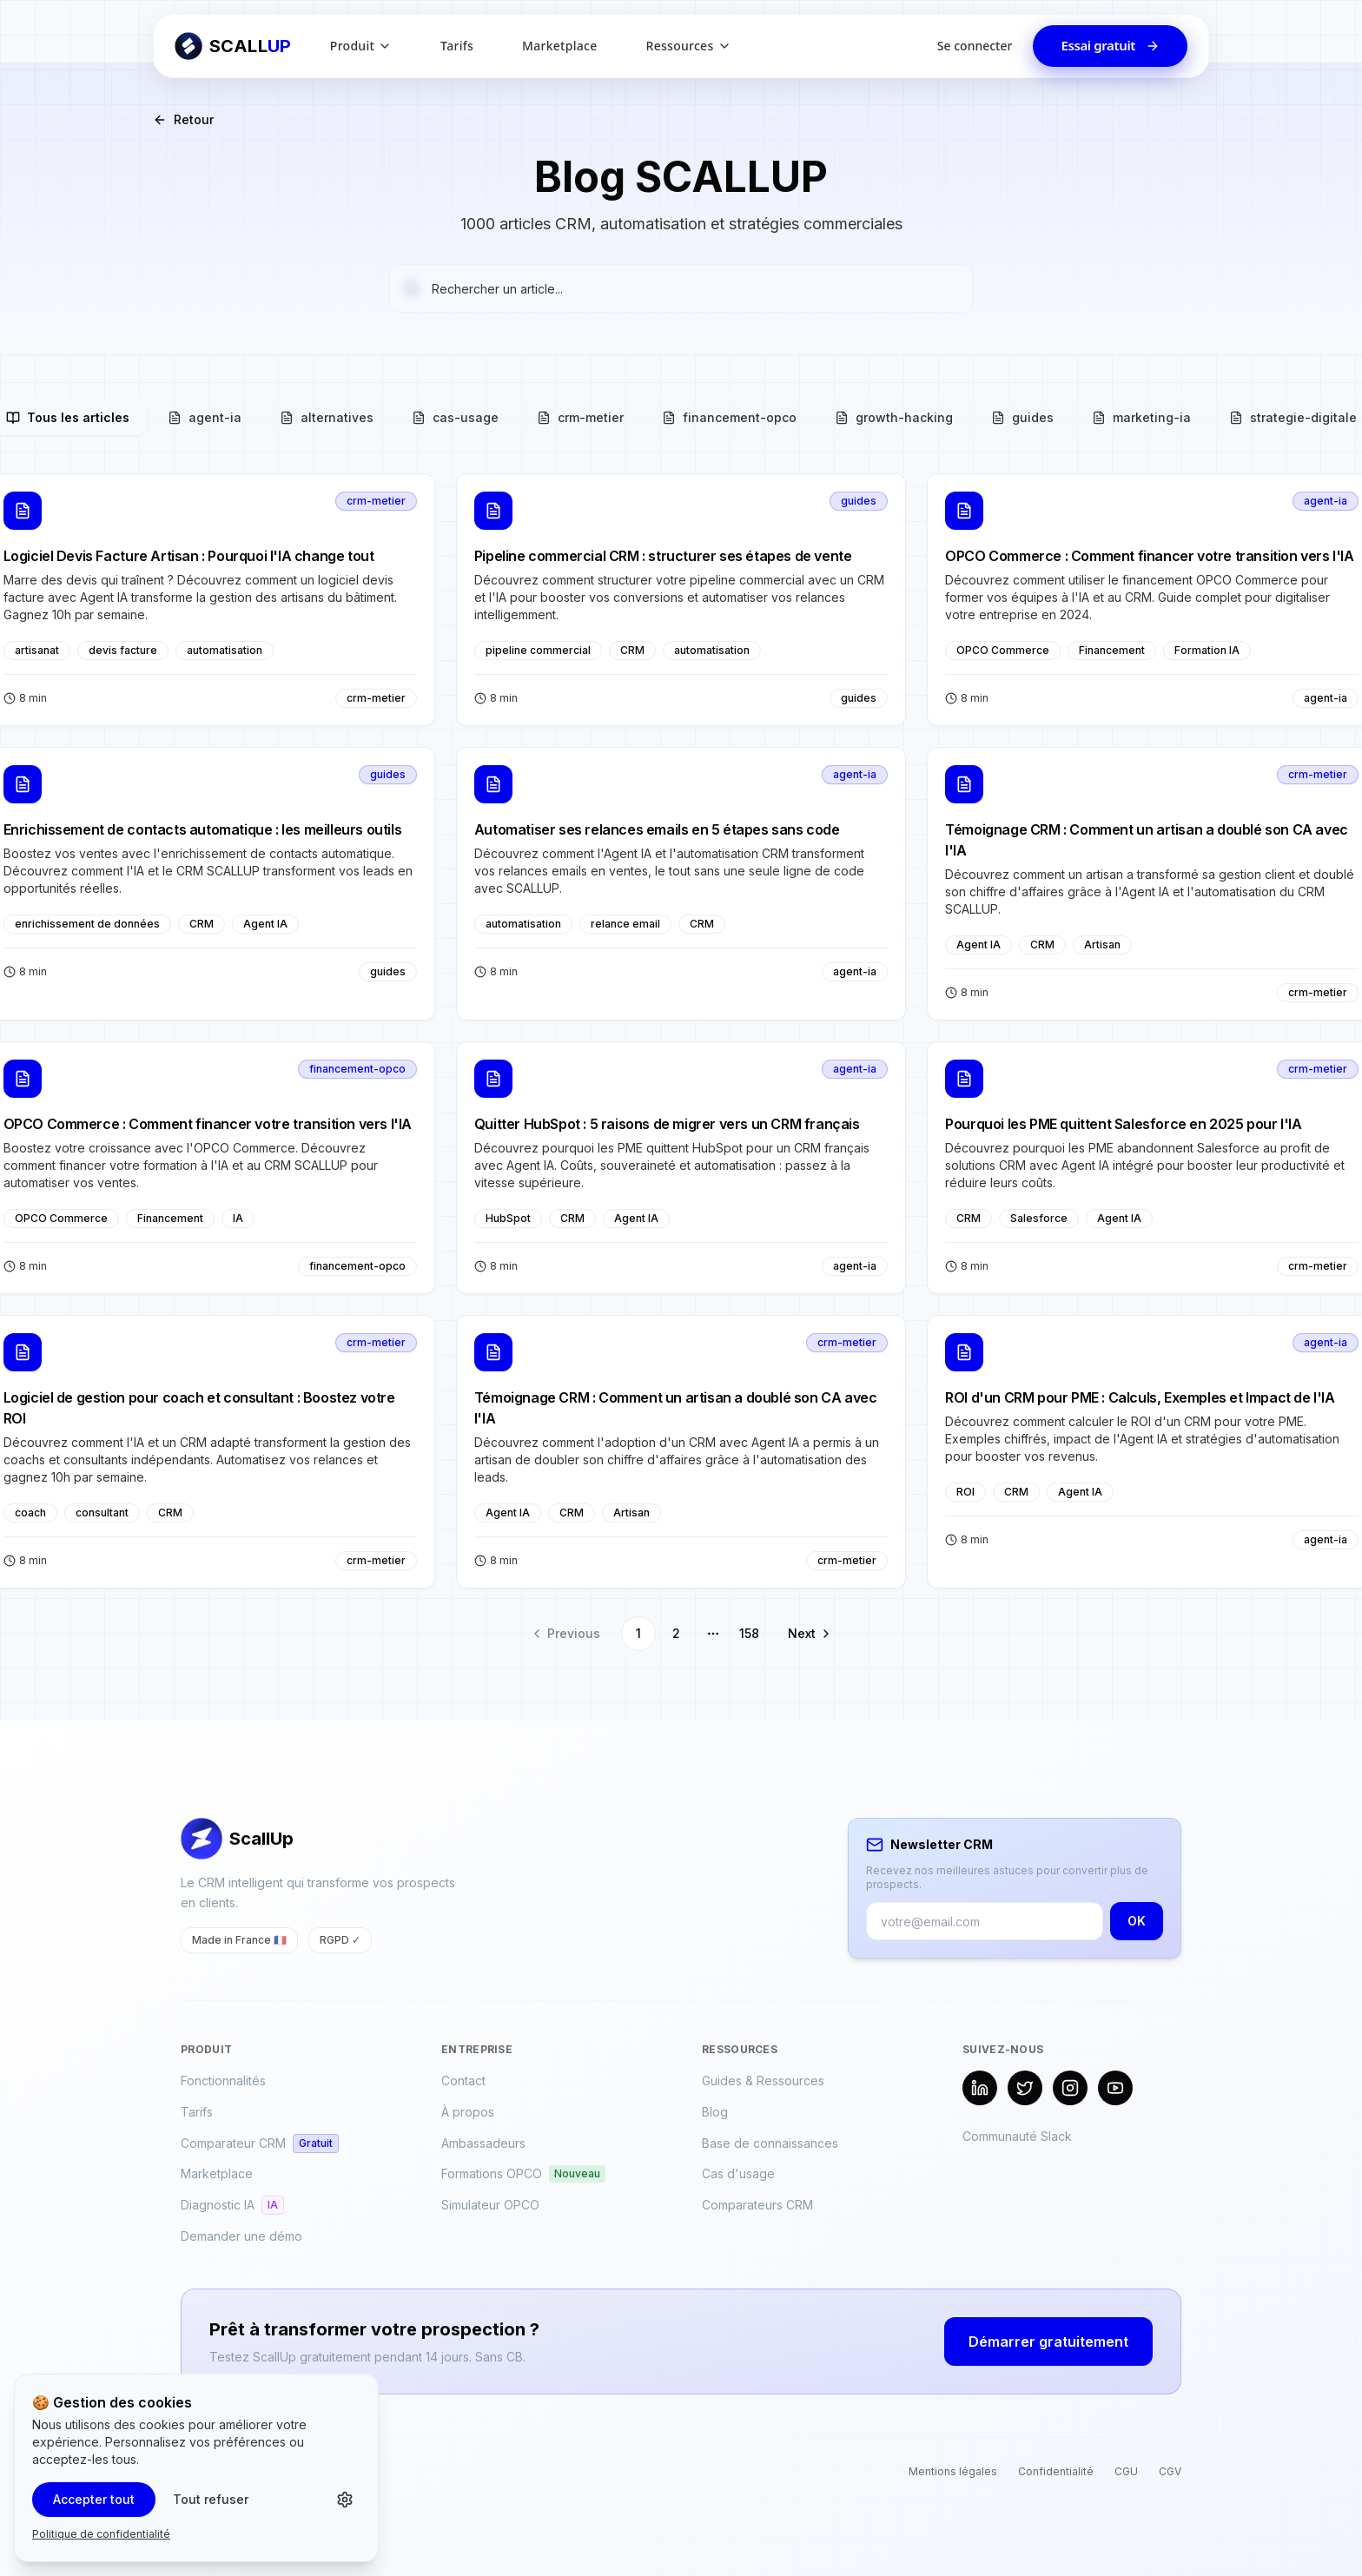 This screenshot has width=1362, height=2576. Describe the element at coordinates (327, 417) in the screenshot. I see `alternatives [tab]` at that location.